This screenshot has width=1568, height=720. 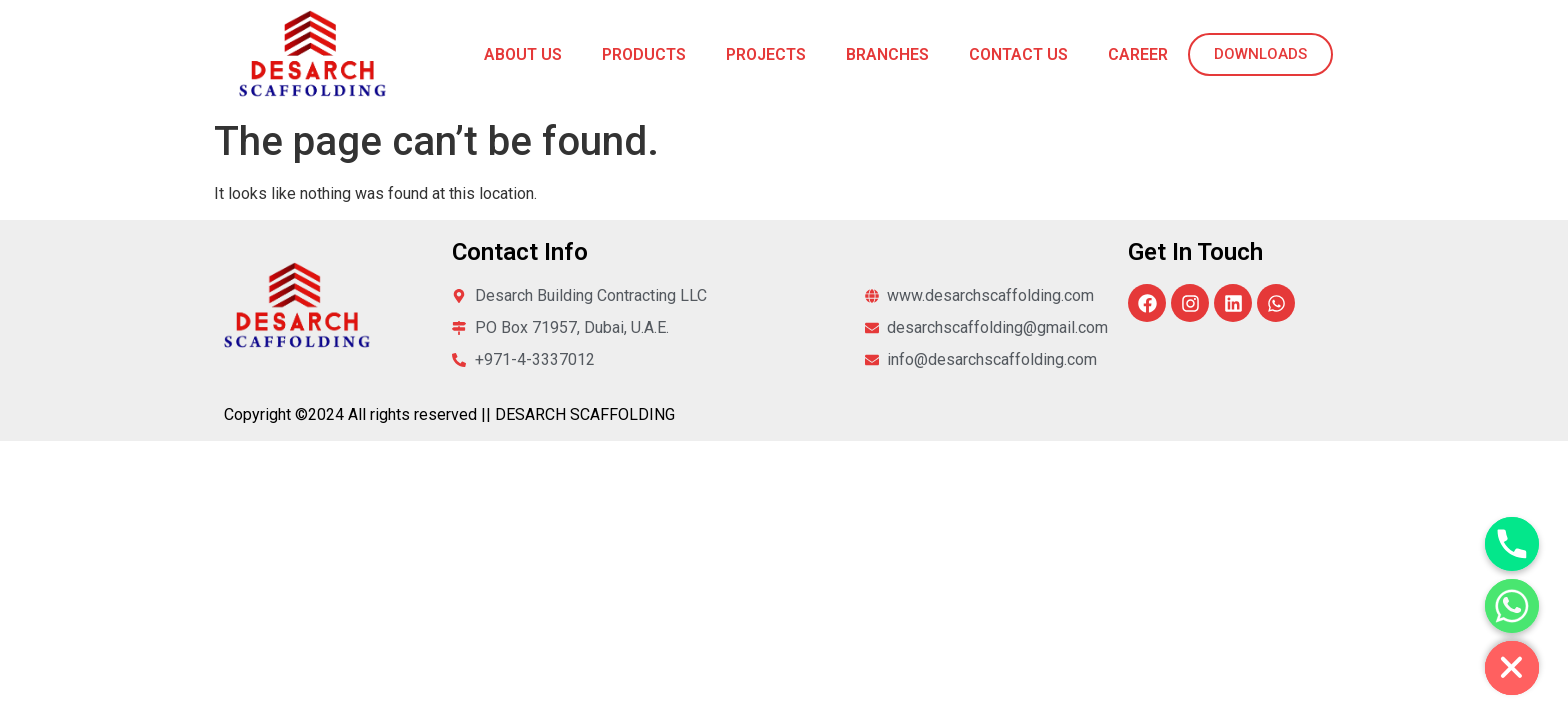 What do you see at coordinates (1018, 54) in the screenshot?
I see `Contact Us` at bounding box center [1018, 54].